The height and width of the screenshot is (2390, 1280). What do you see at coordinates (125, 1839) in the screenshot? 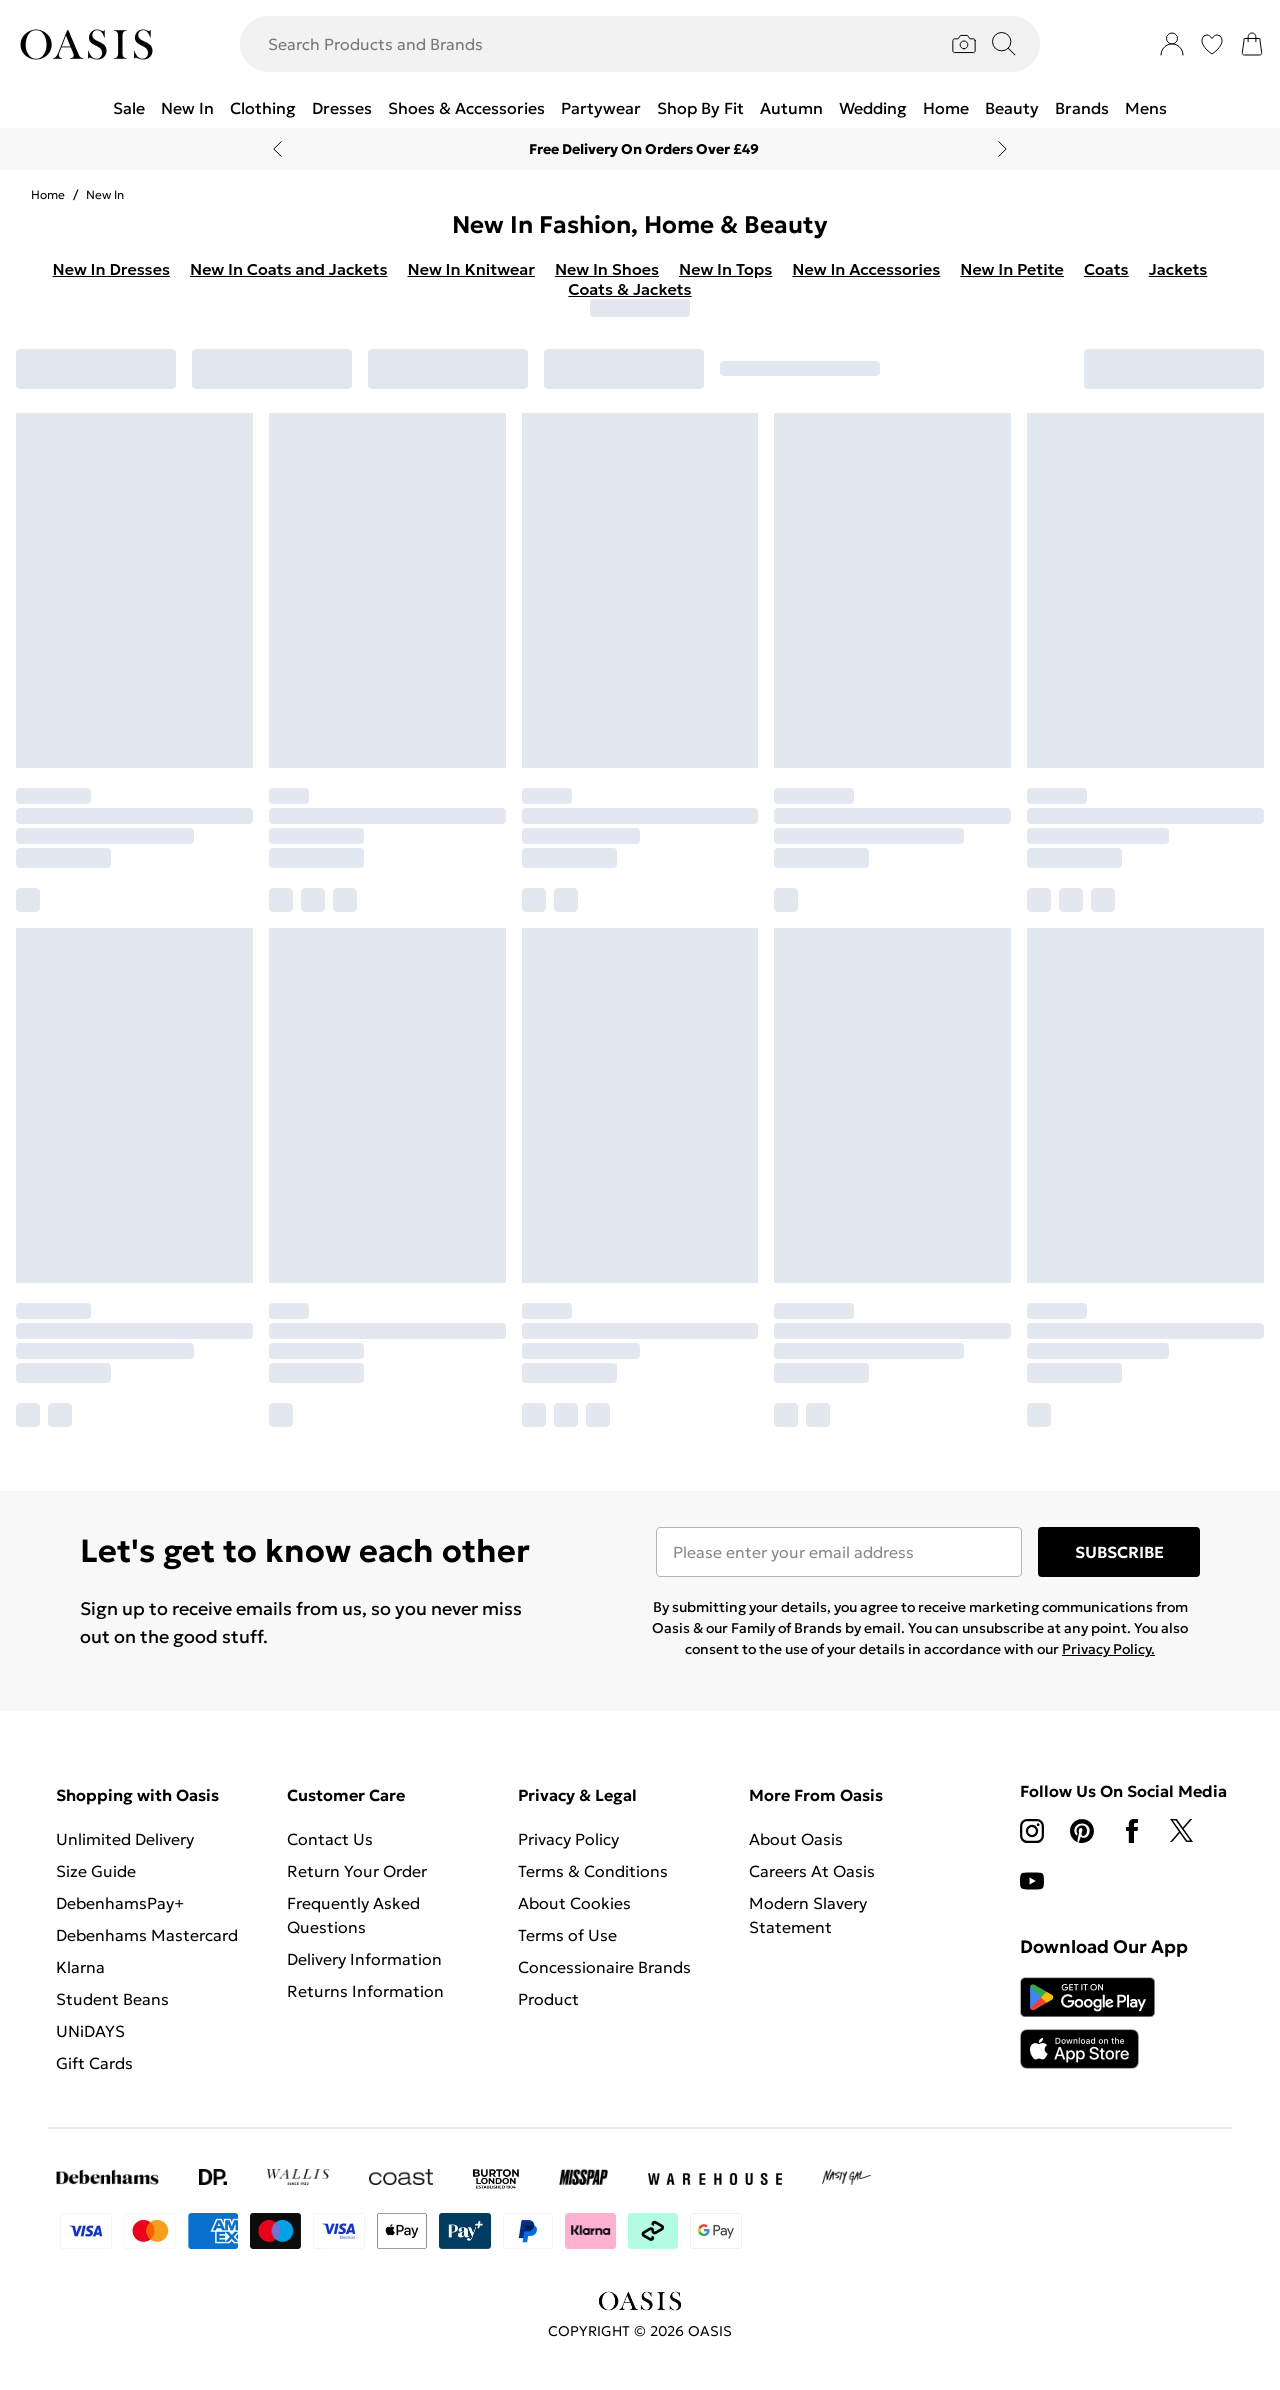
I see `Unlimited Delivery` at bounding box center [125, 1839].